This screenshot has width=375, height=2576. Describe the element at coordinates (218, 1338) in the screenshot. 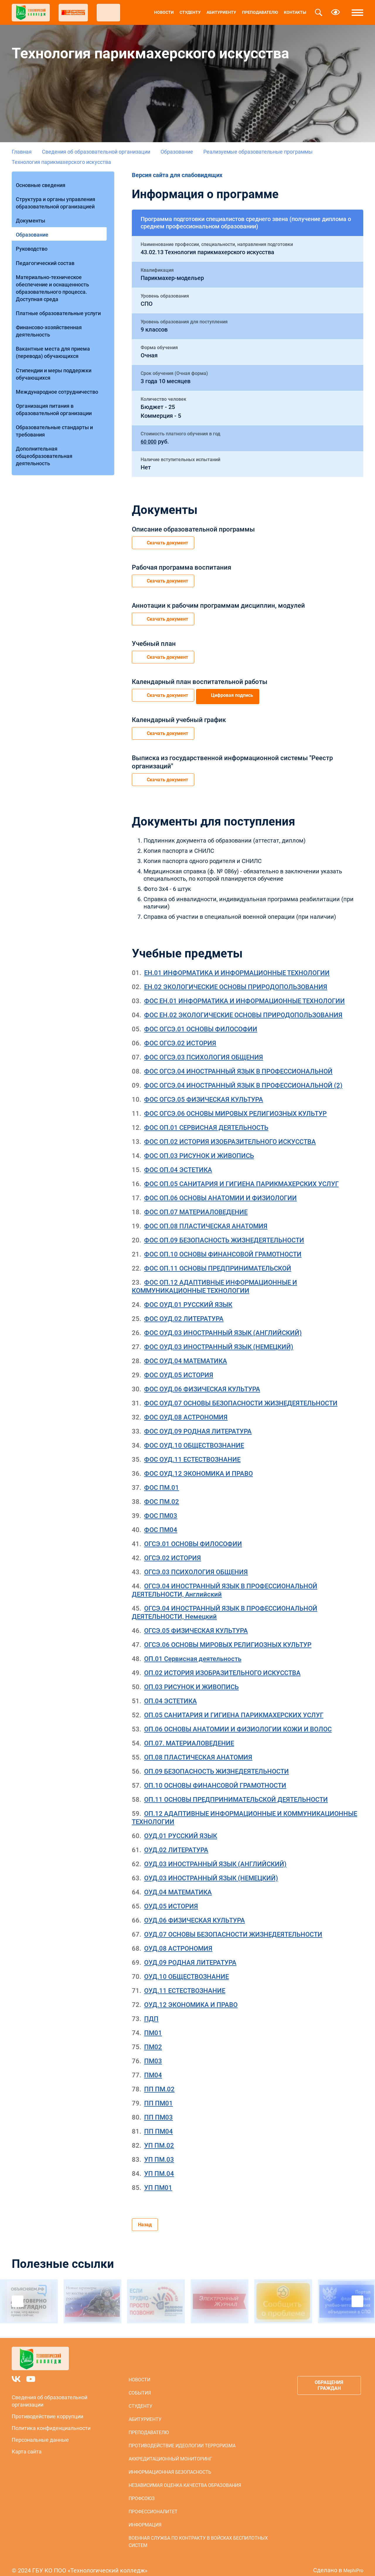

I see `ФОС ОУД.03 ИНОСТРАННЫЙ ЯЗЫК (НЕМЕЦКИЙ)` at that location.